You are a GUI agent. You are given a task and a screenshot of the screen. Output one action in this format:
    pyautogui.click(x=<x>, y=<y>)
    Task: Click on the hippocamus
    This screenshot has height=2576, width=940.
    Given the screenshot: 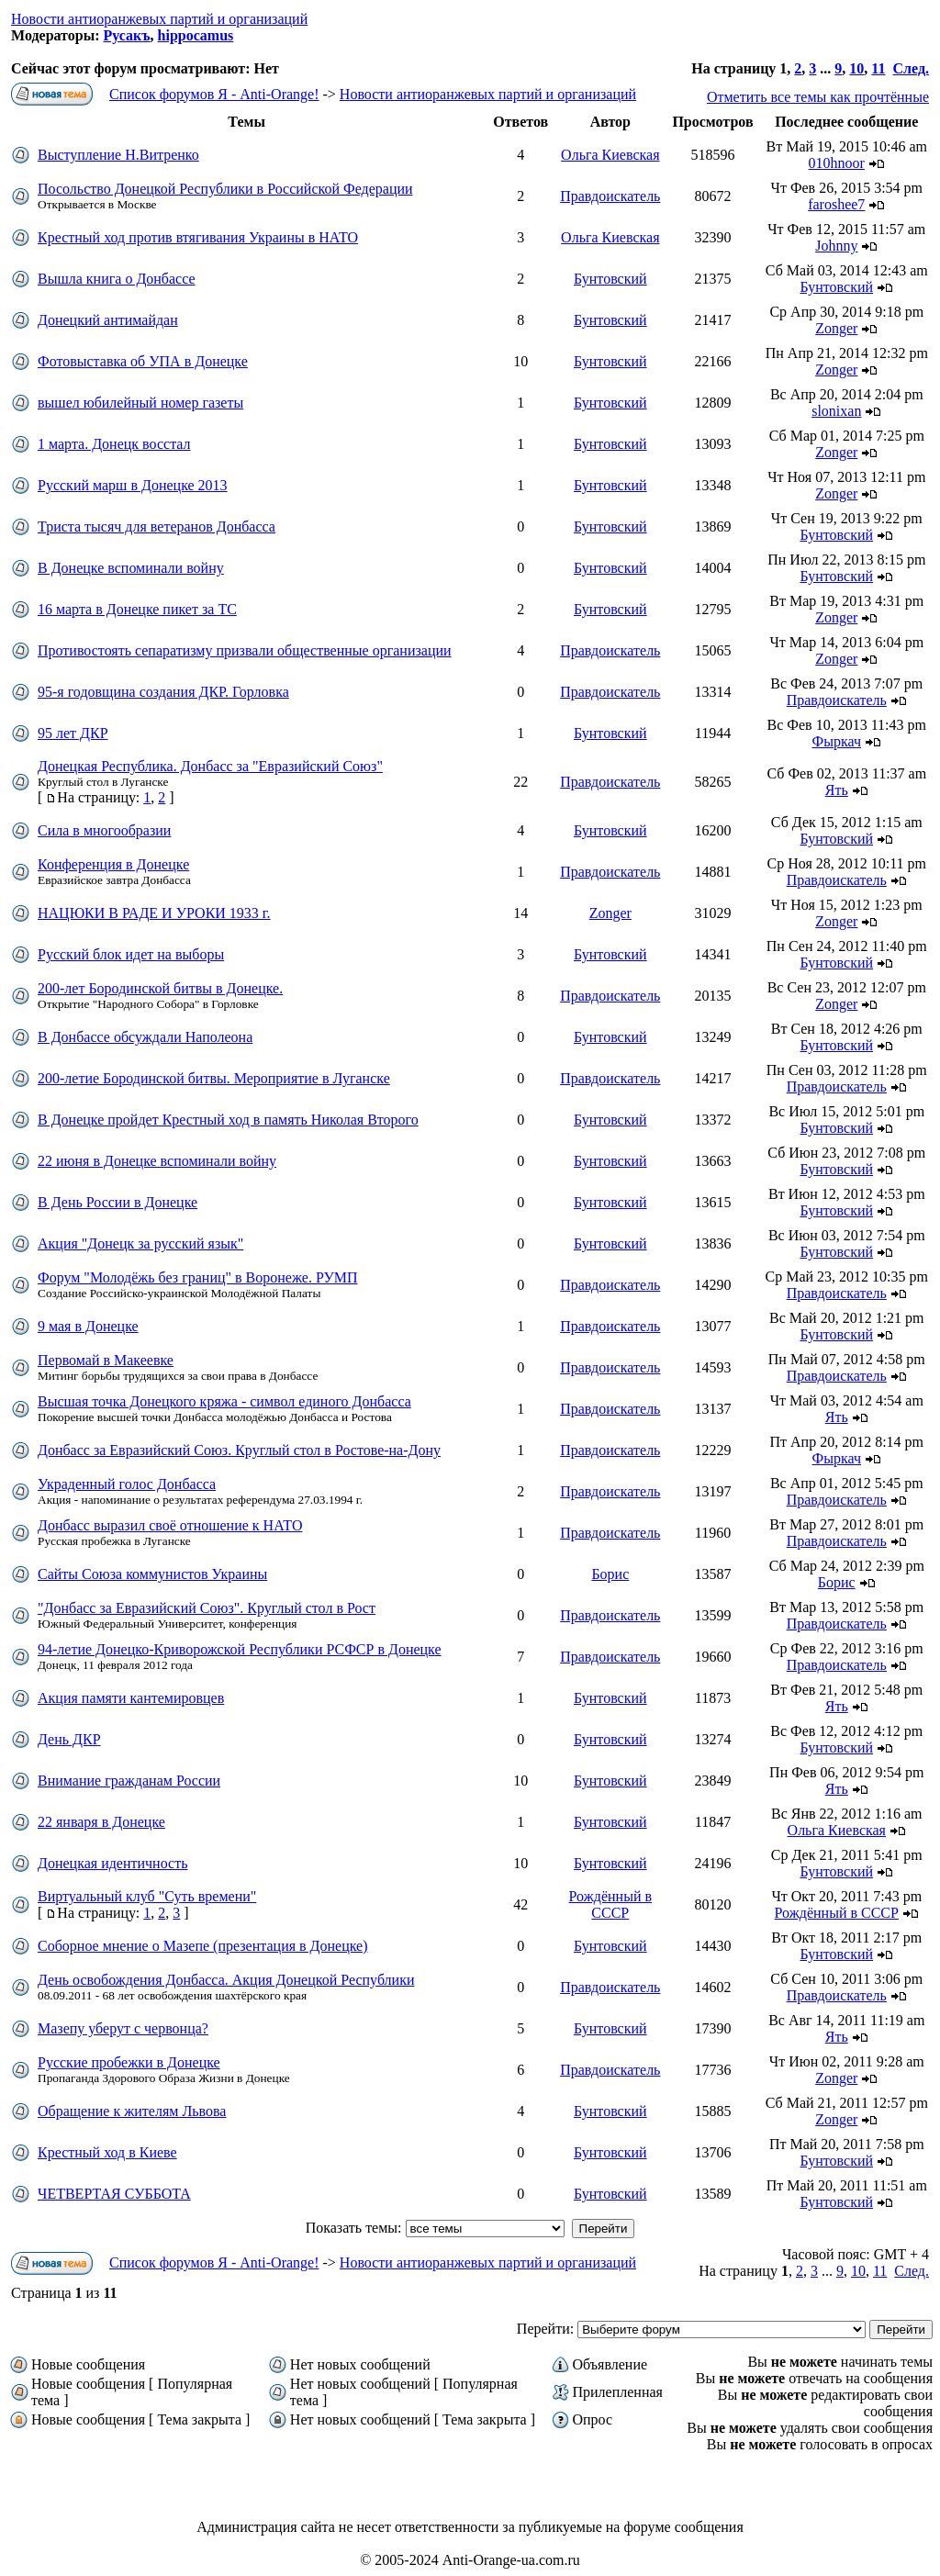 What is the action you would take?
    pyautogui.click(x=196, y=35)
    